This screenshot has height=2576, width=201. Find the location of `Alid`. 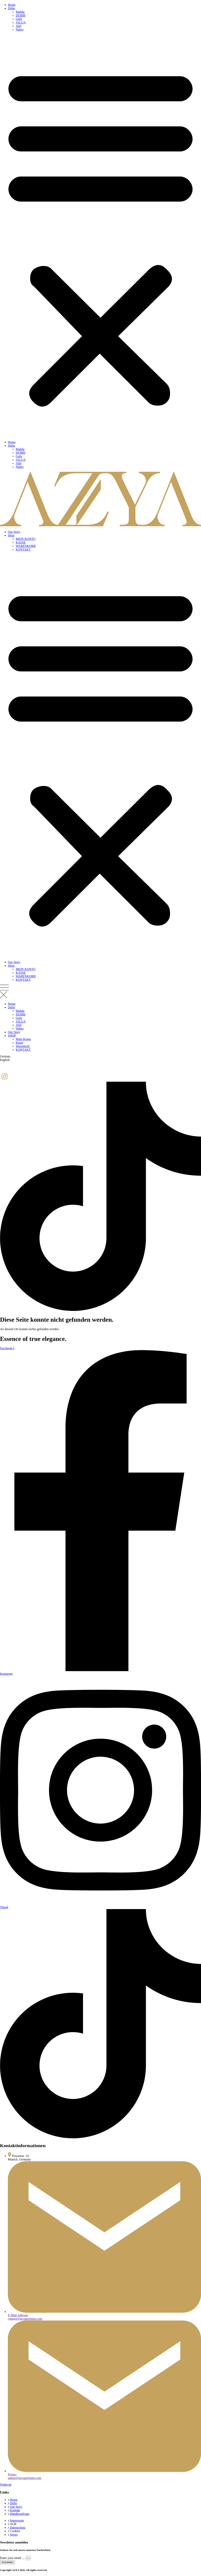

Alid is located at coordinates (18, 26).